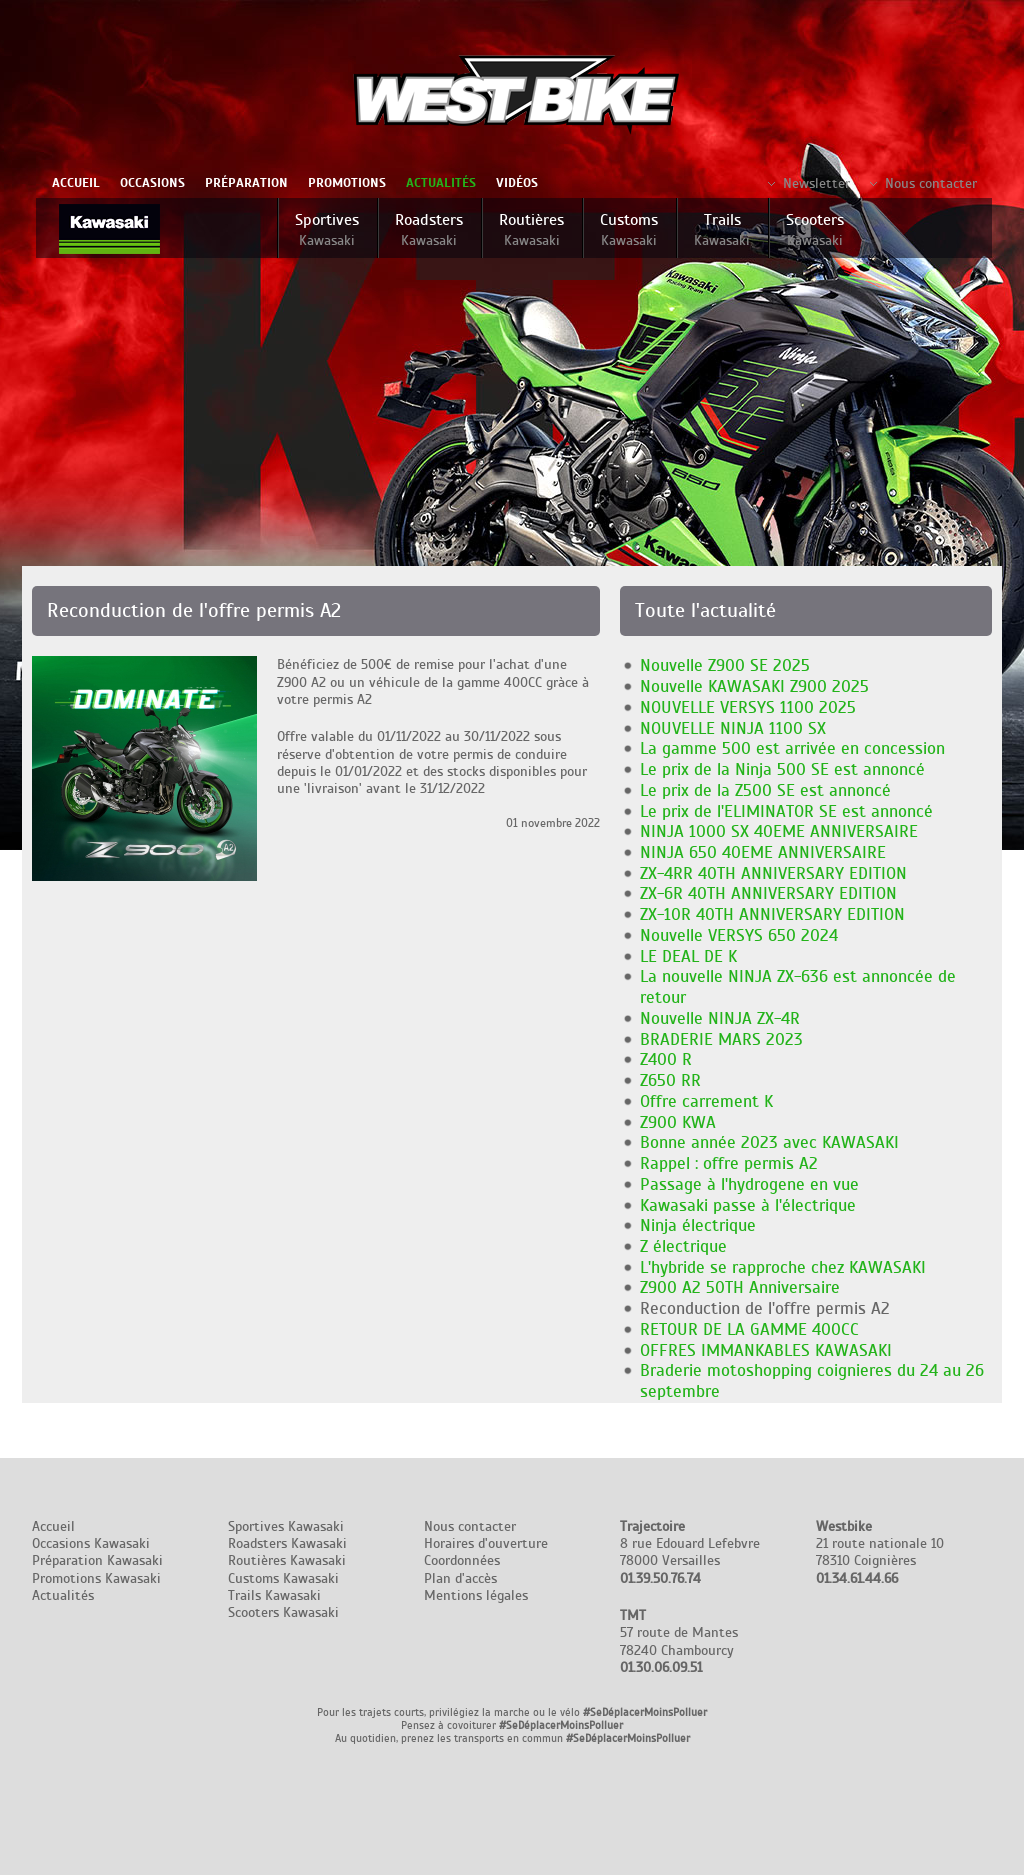 The height and width of the screenshot is (1875, 1024). I want to click on Customs, so click(629, 229).